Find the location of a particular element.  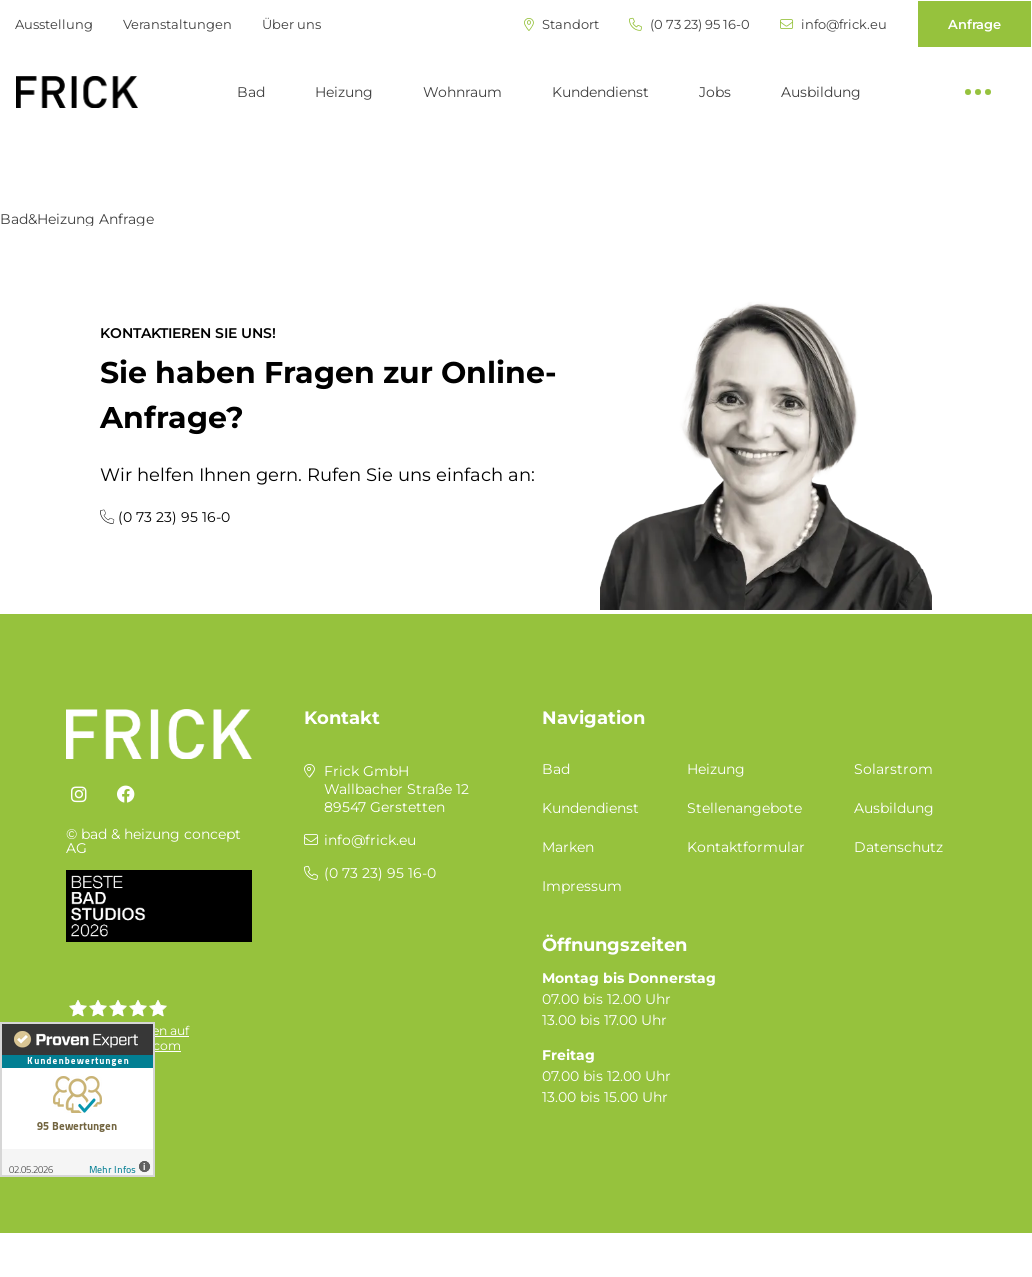

Datenschutz is located at coordinates (898, 847).